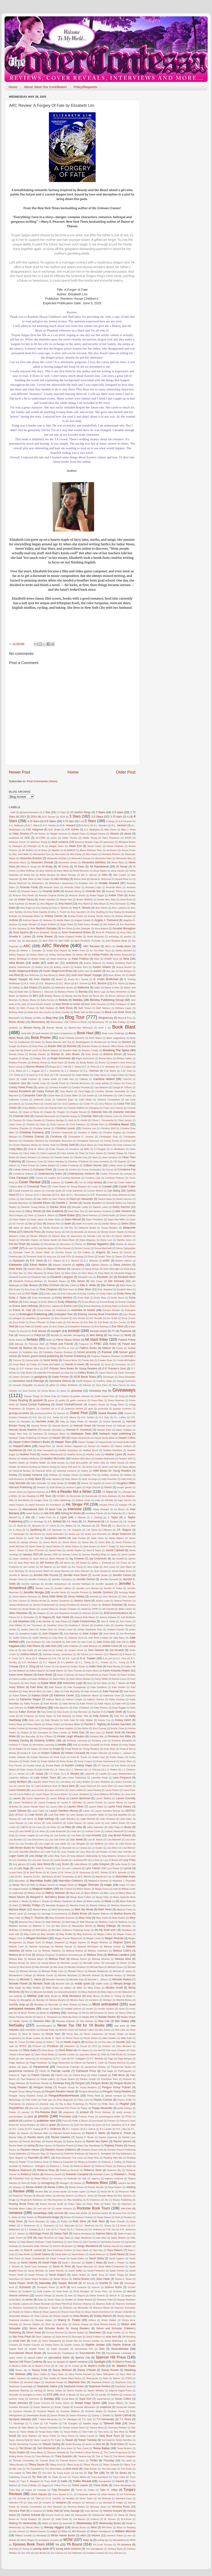  Describe the element at coordinates (96, 1335) in the screenshot. I see `fake dating` at that location.